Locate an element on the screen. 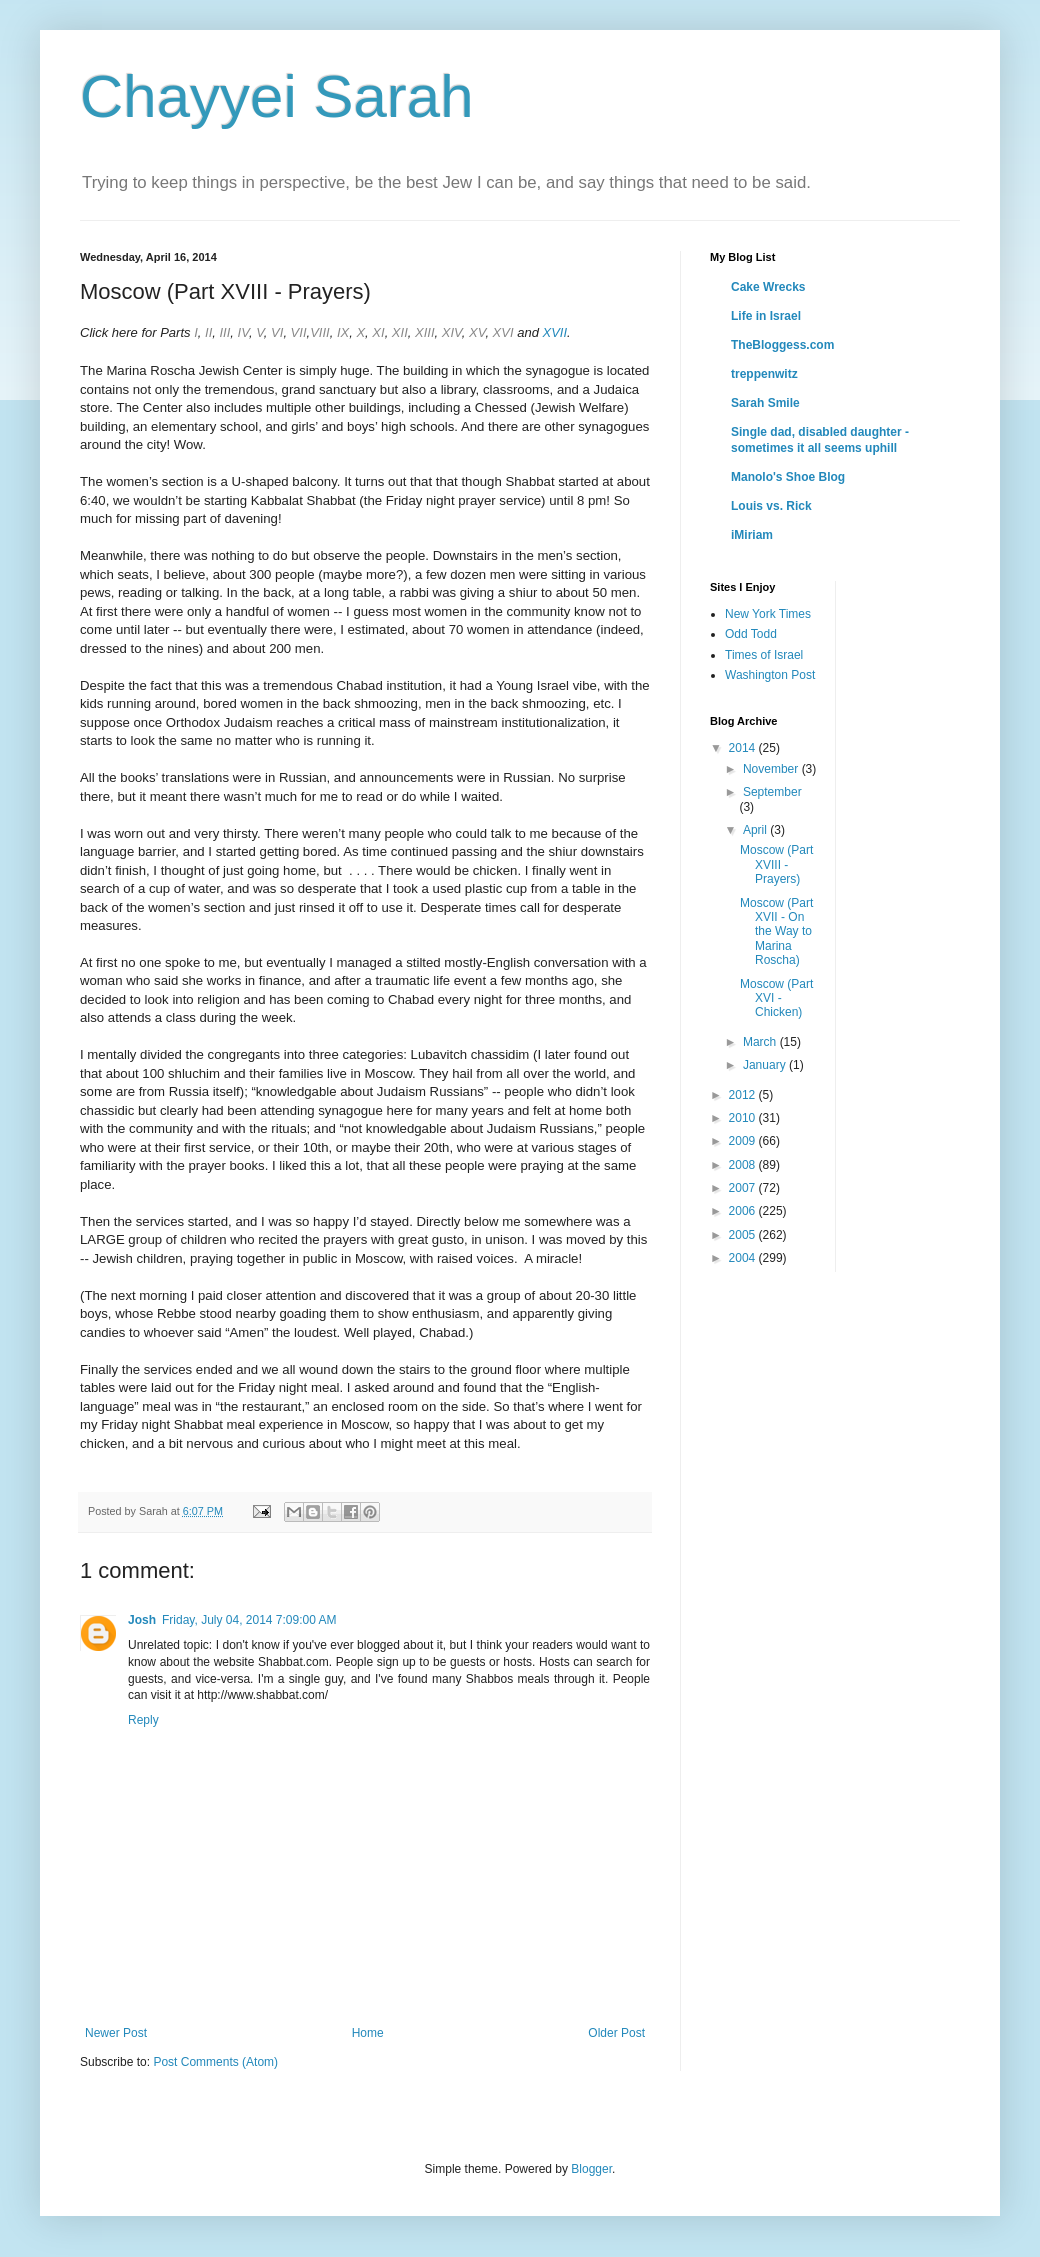 The width and height of the screenshot is (1040, 2257). Moscow (Part XVII - On the Way to Marina Roscha) is located at coordinates (776, 932).